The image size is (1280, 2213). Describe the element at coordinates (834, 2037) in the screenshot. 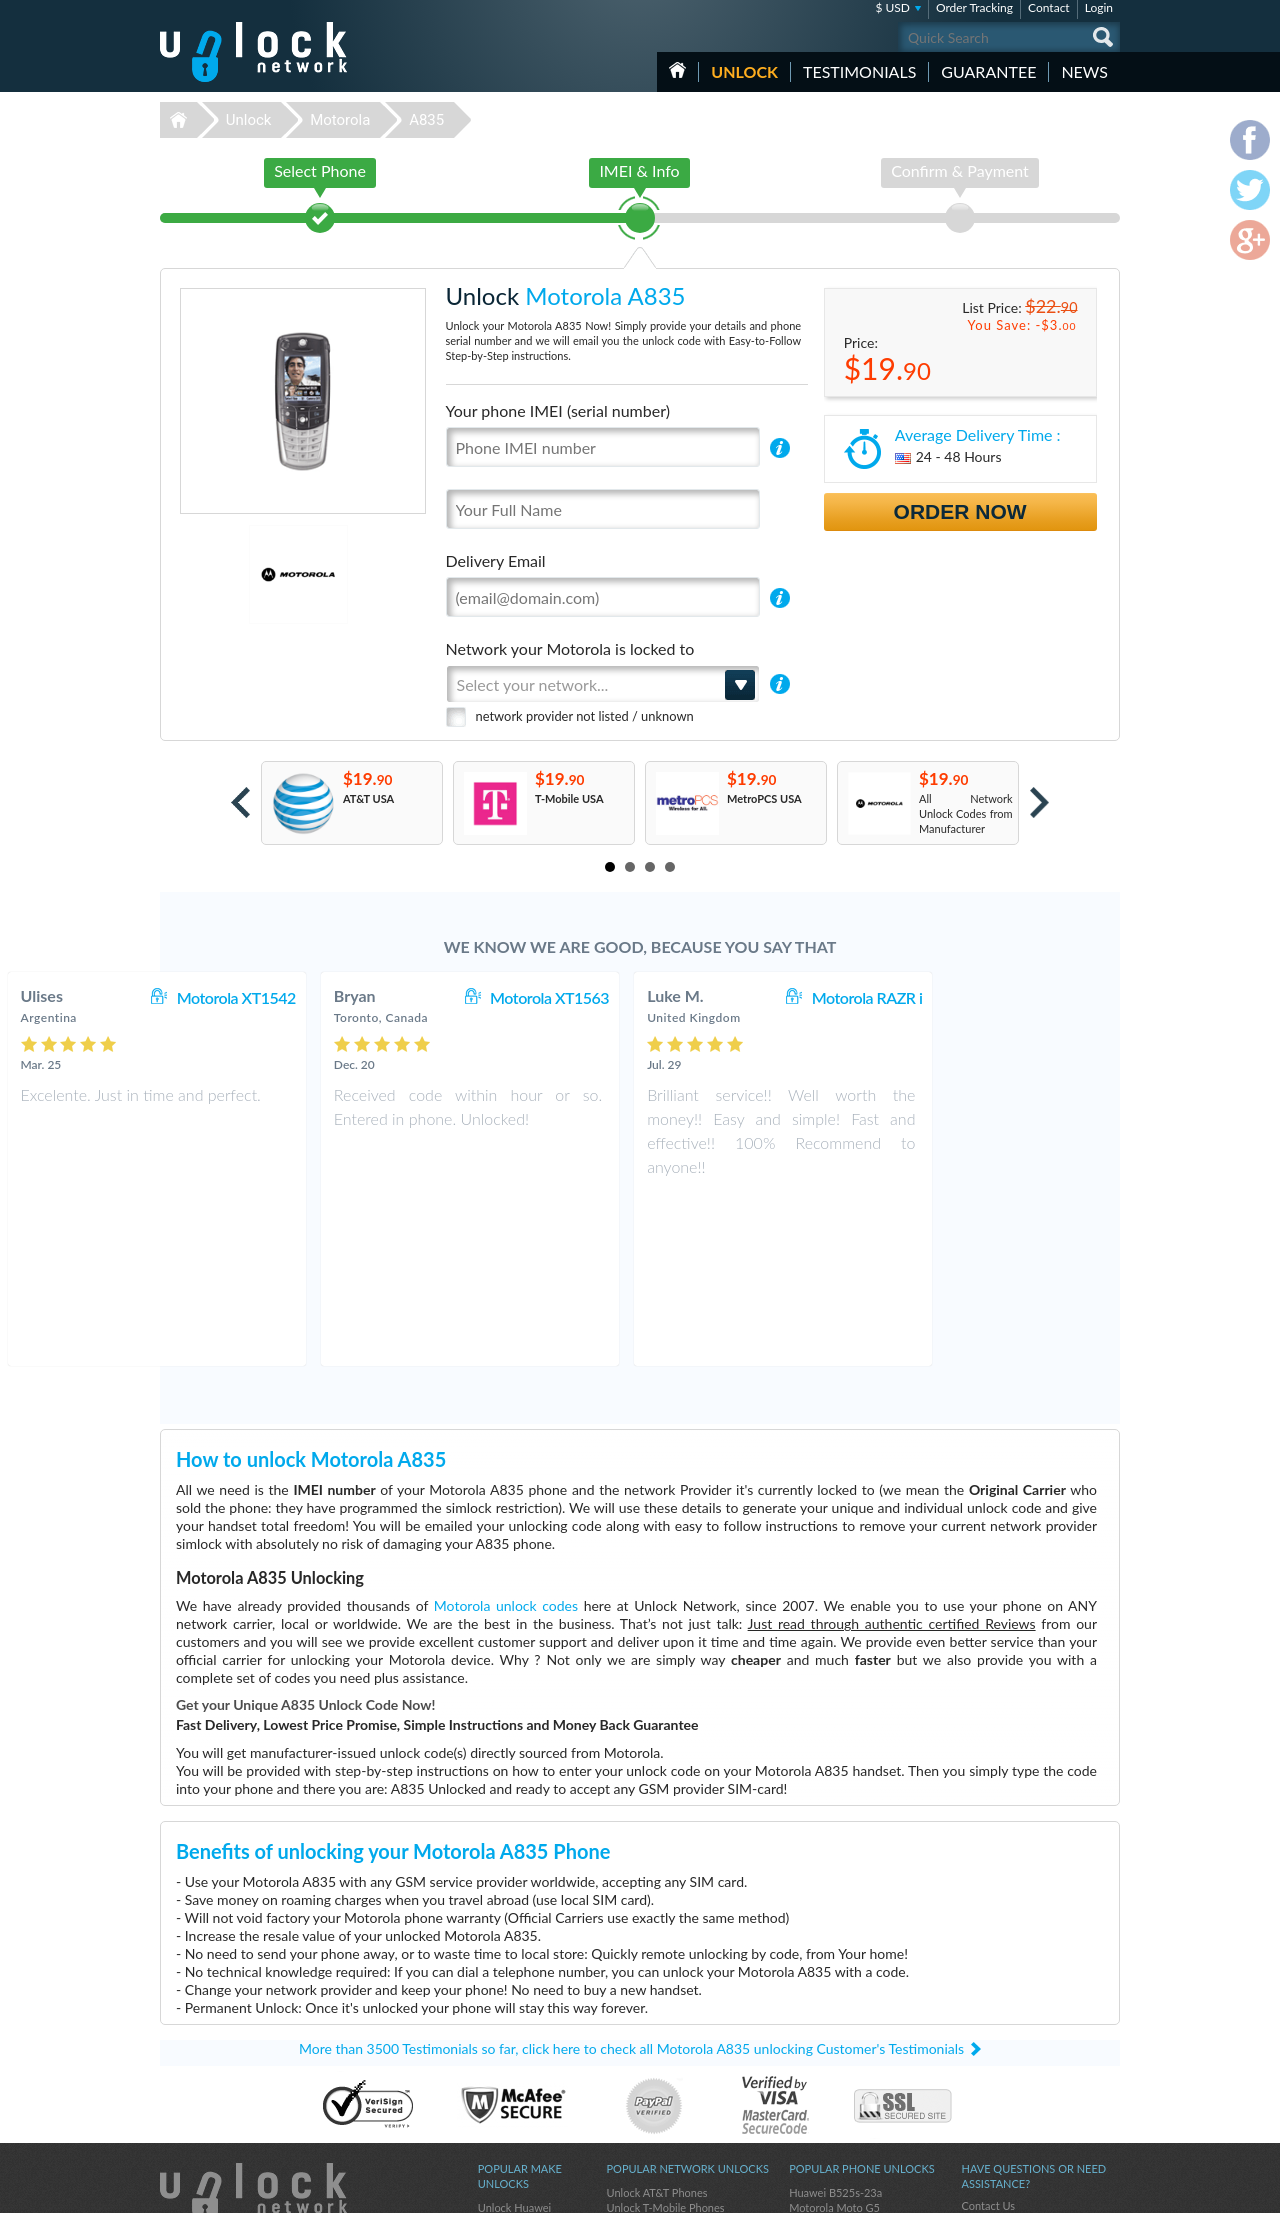

I see `Motorola Moto G5` at that location.